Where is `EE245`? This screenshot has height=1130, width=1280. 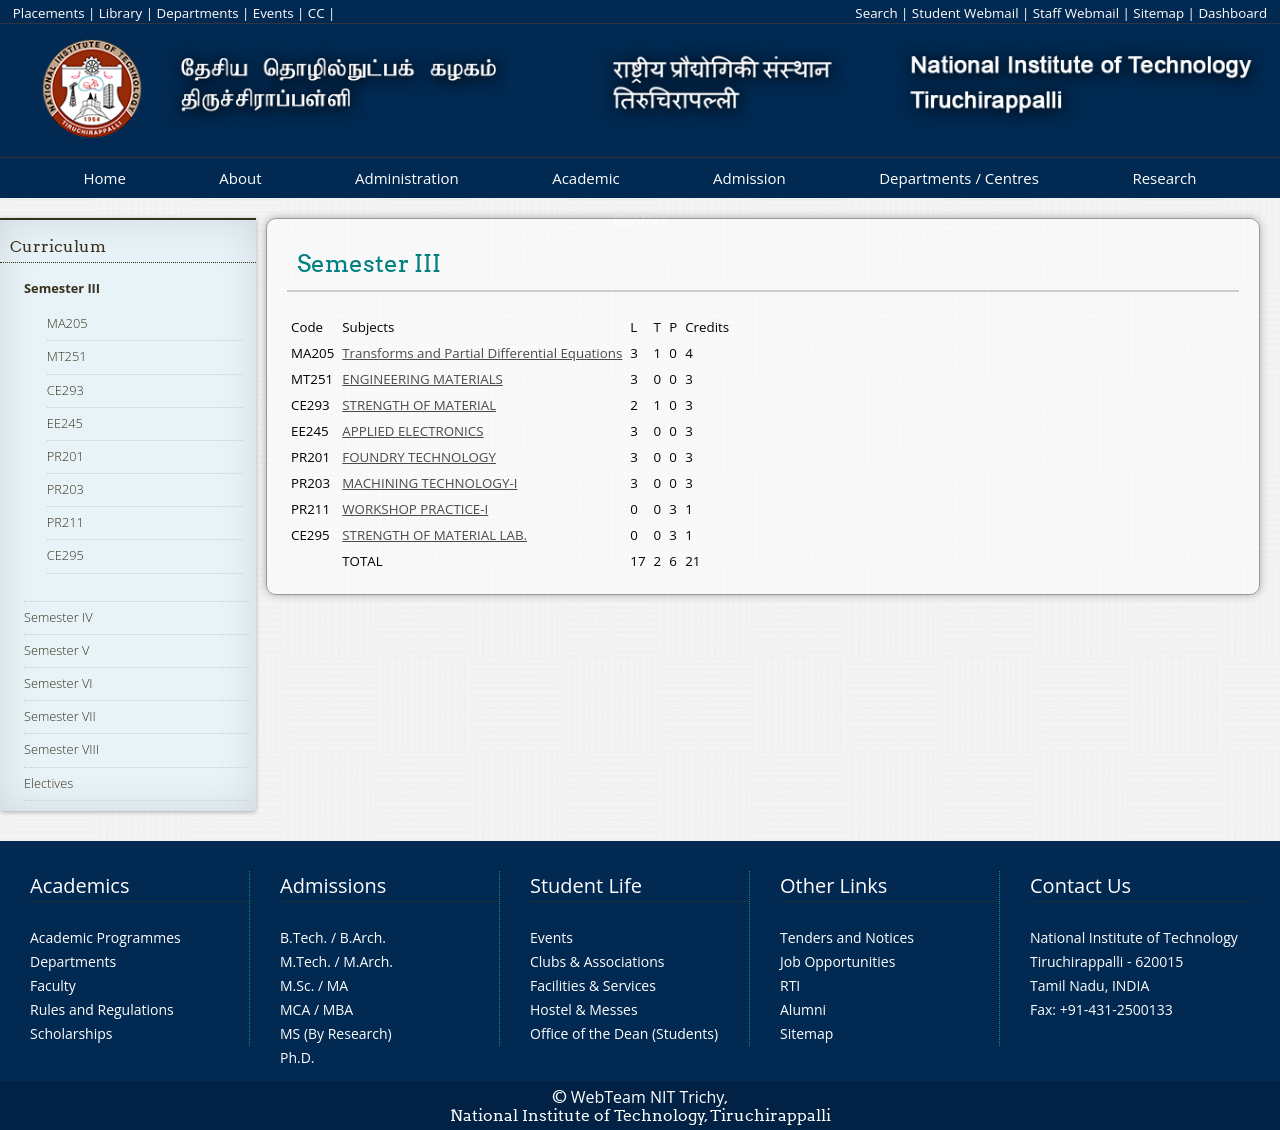 EE245 is located at coordinates (65, 423).